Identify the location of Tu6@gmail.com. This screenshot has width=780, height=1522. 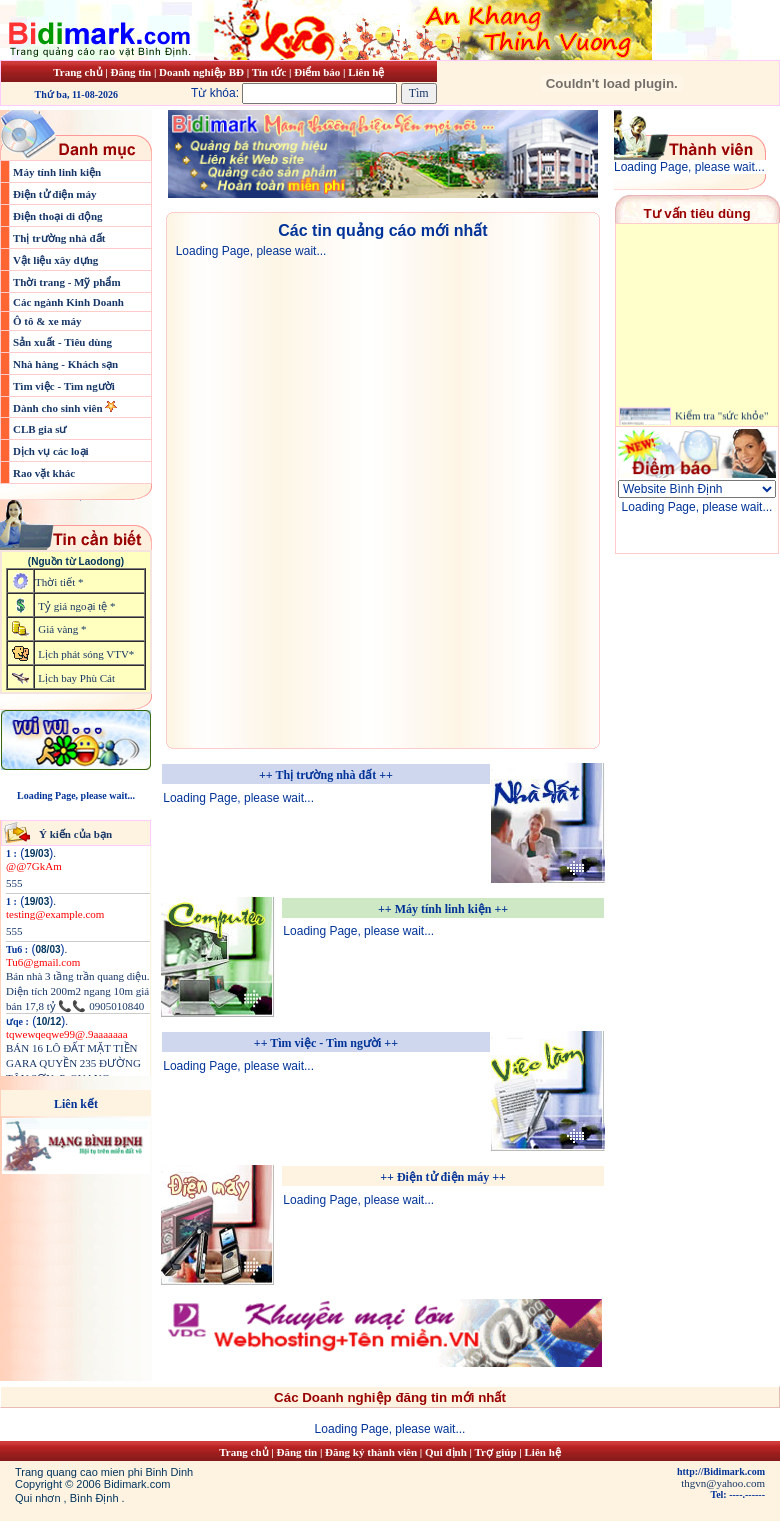
(43, 962).